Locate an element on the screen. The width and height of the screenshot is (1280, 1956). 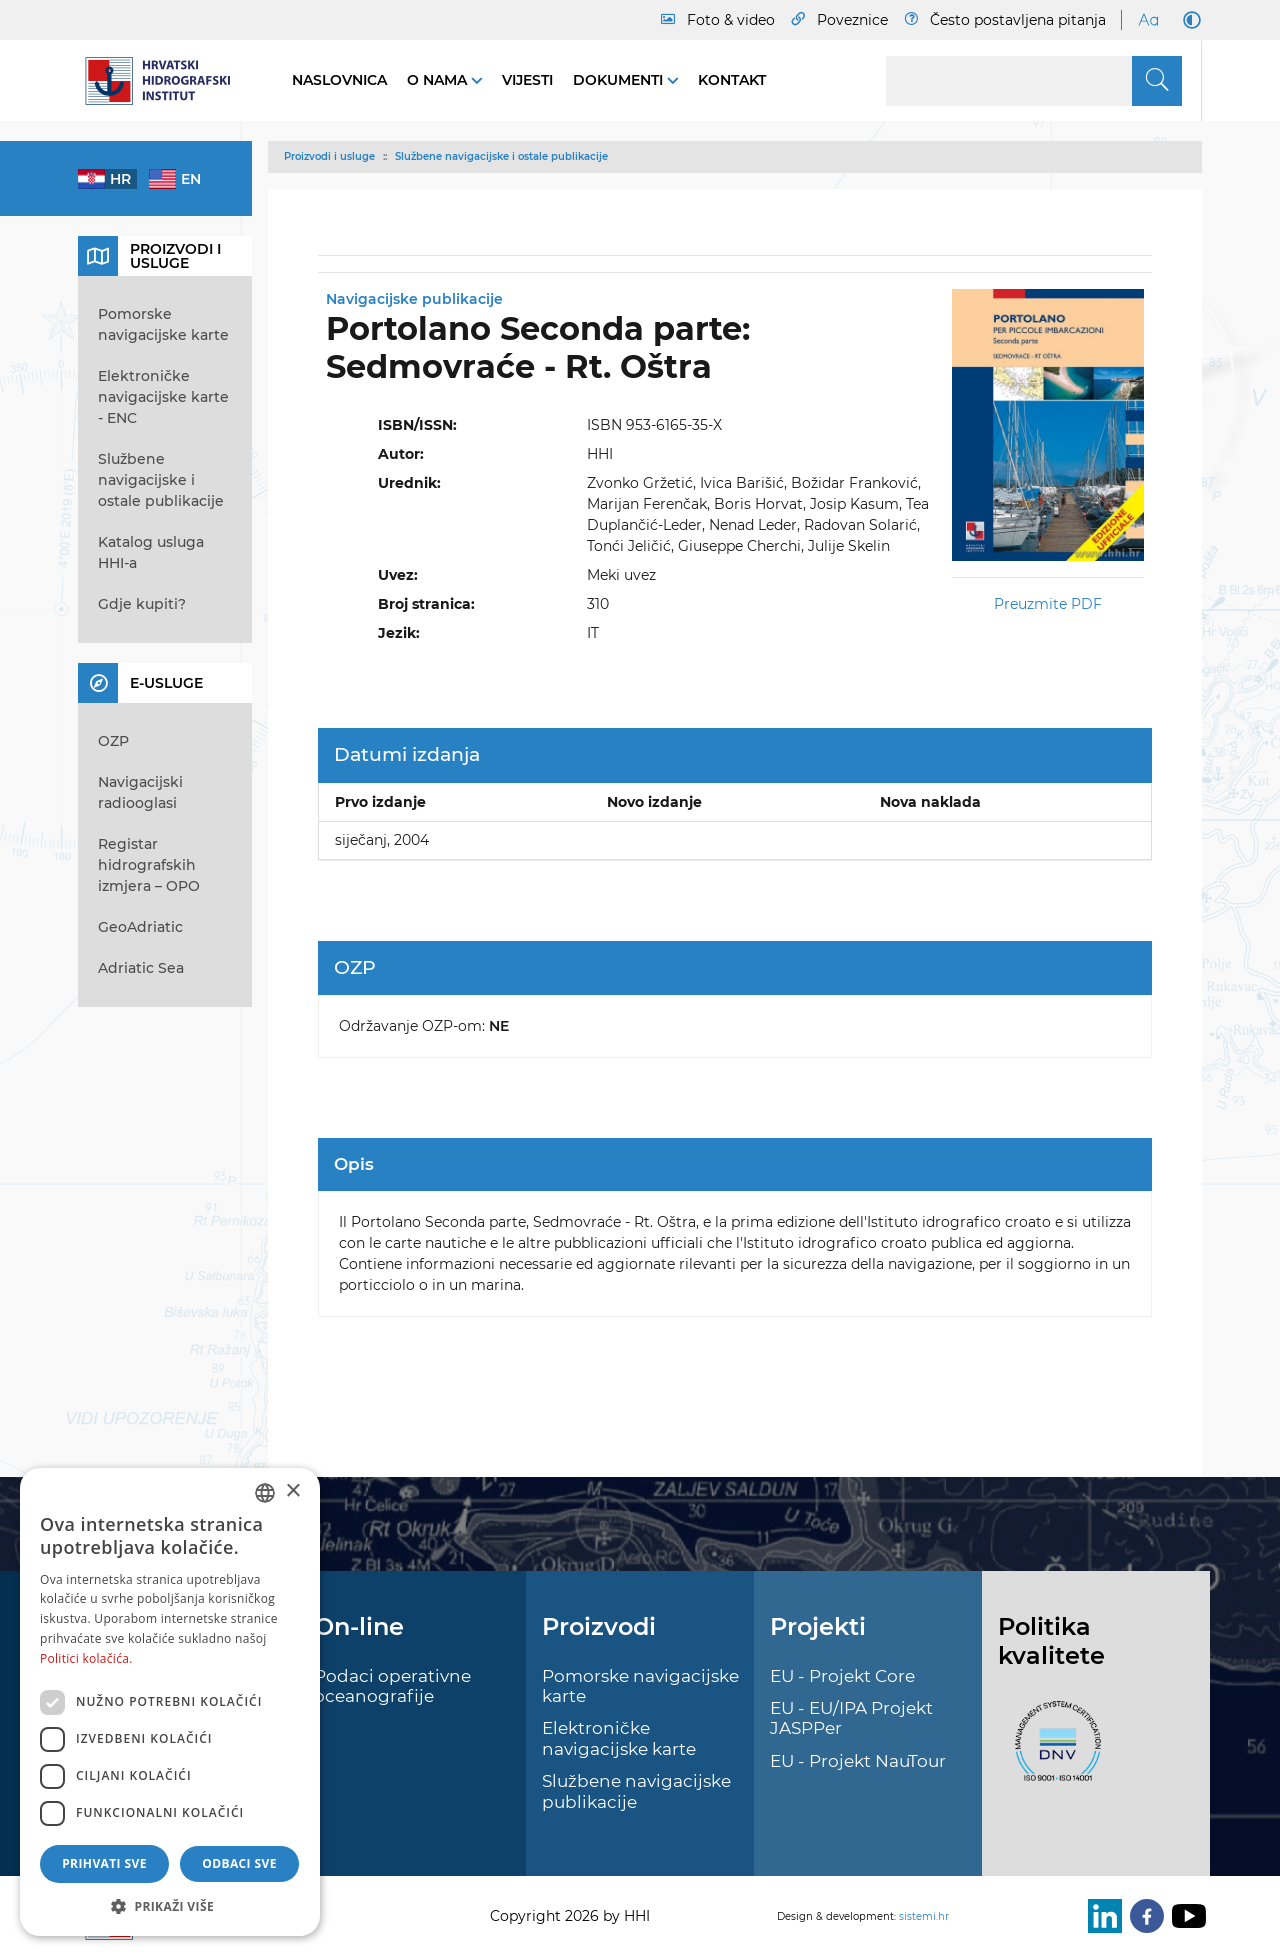
O nama is located at coordinates (439, 80).